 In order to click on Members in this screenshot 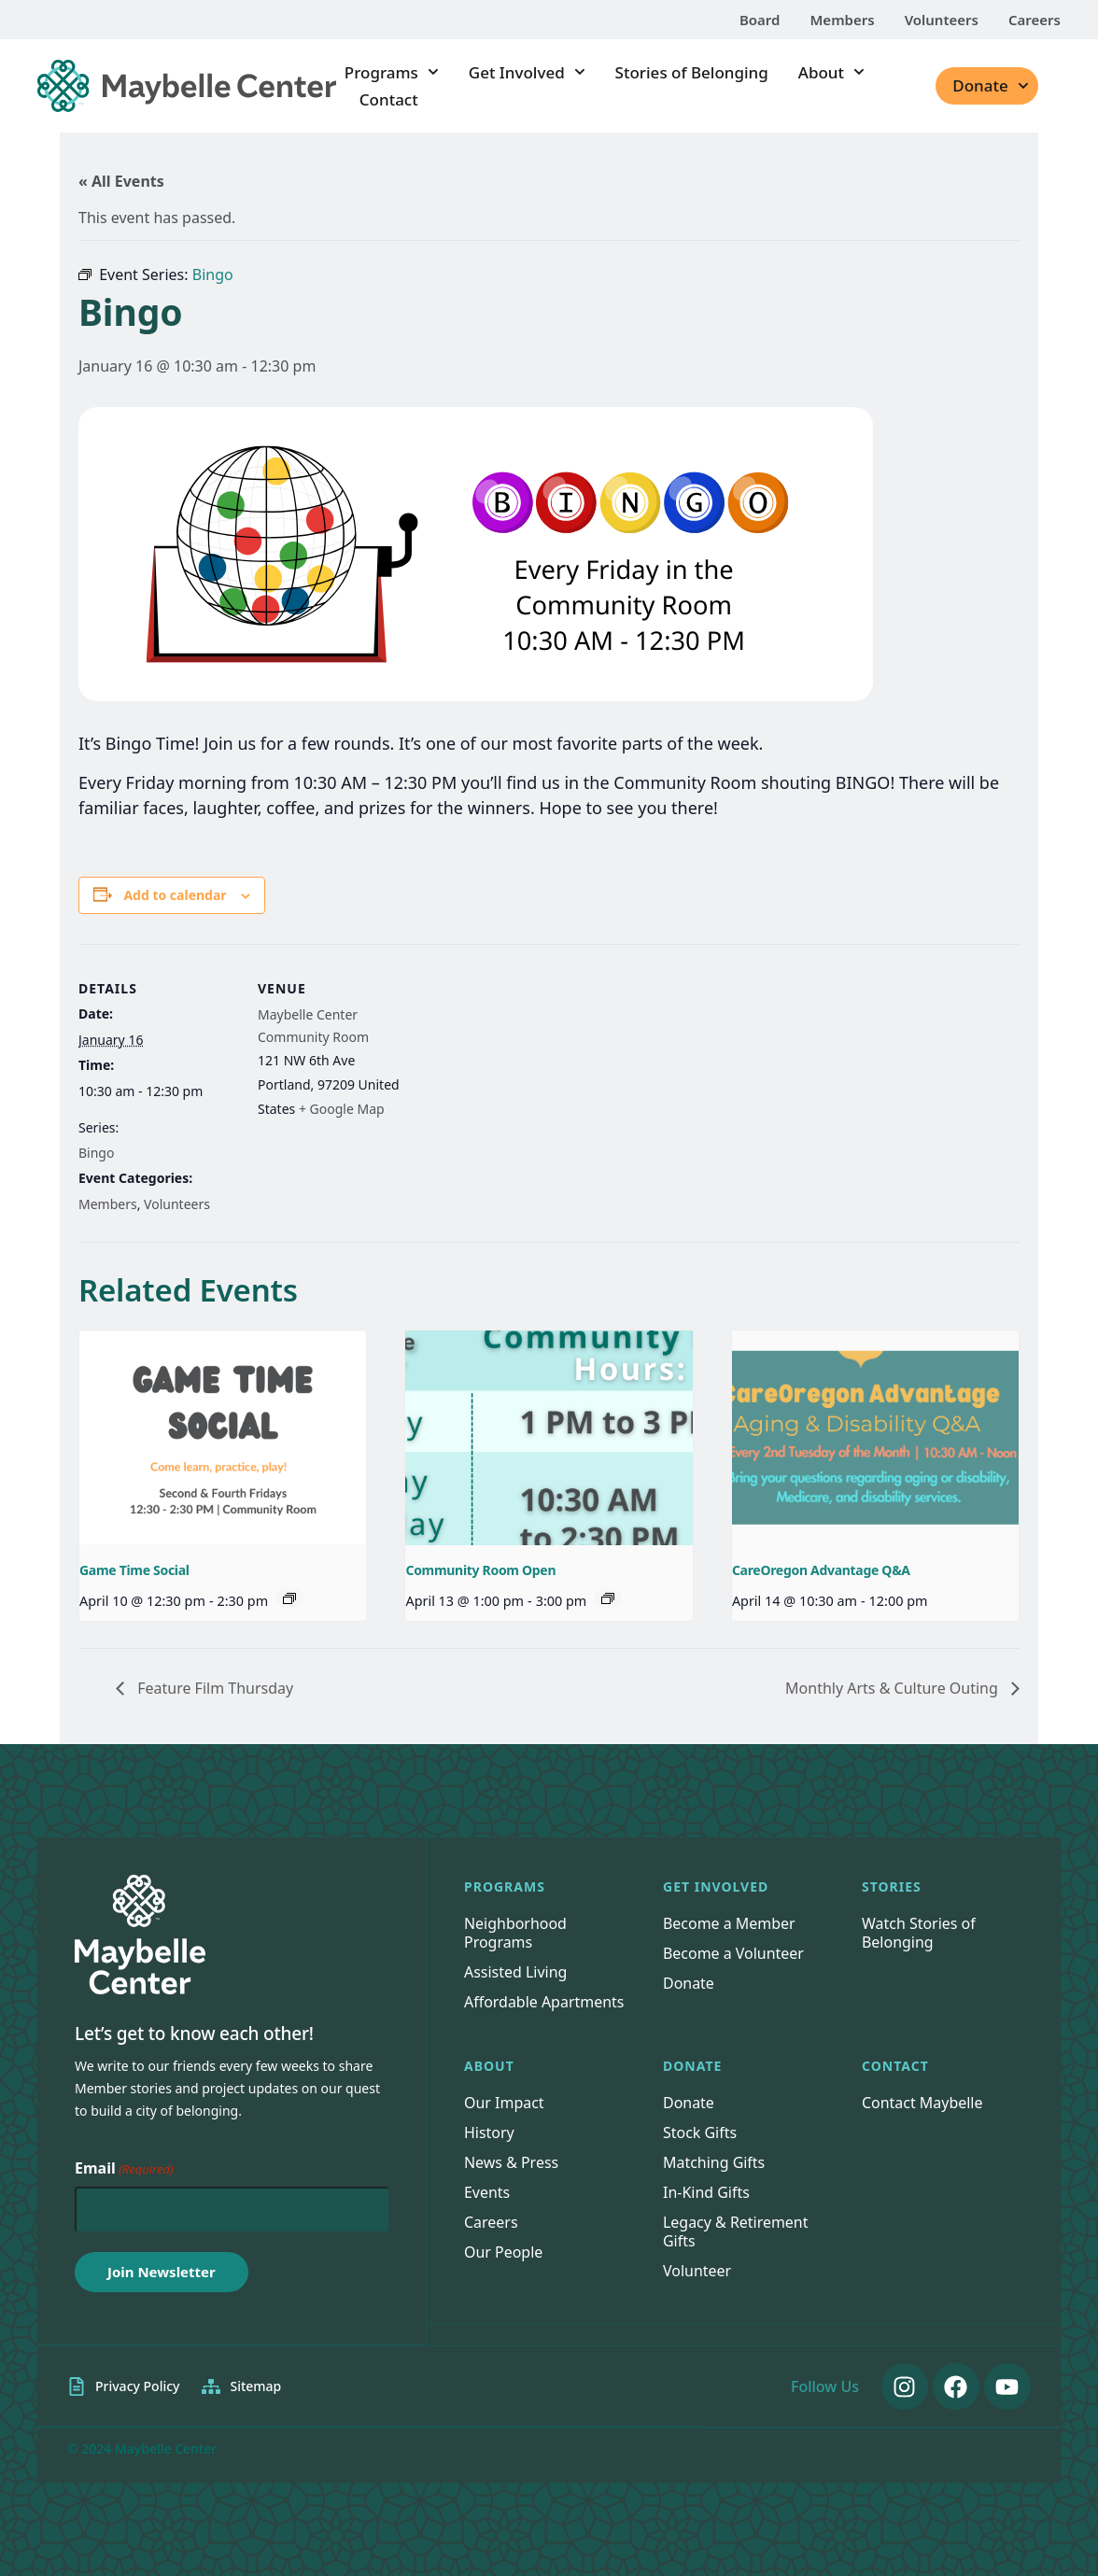, I will do `click(841, 19)`.